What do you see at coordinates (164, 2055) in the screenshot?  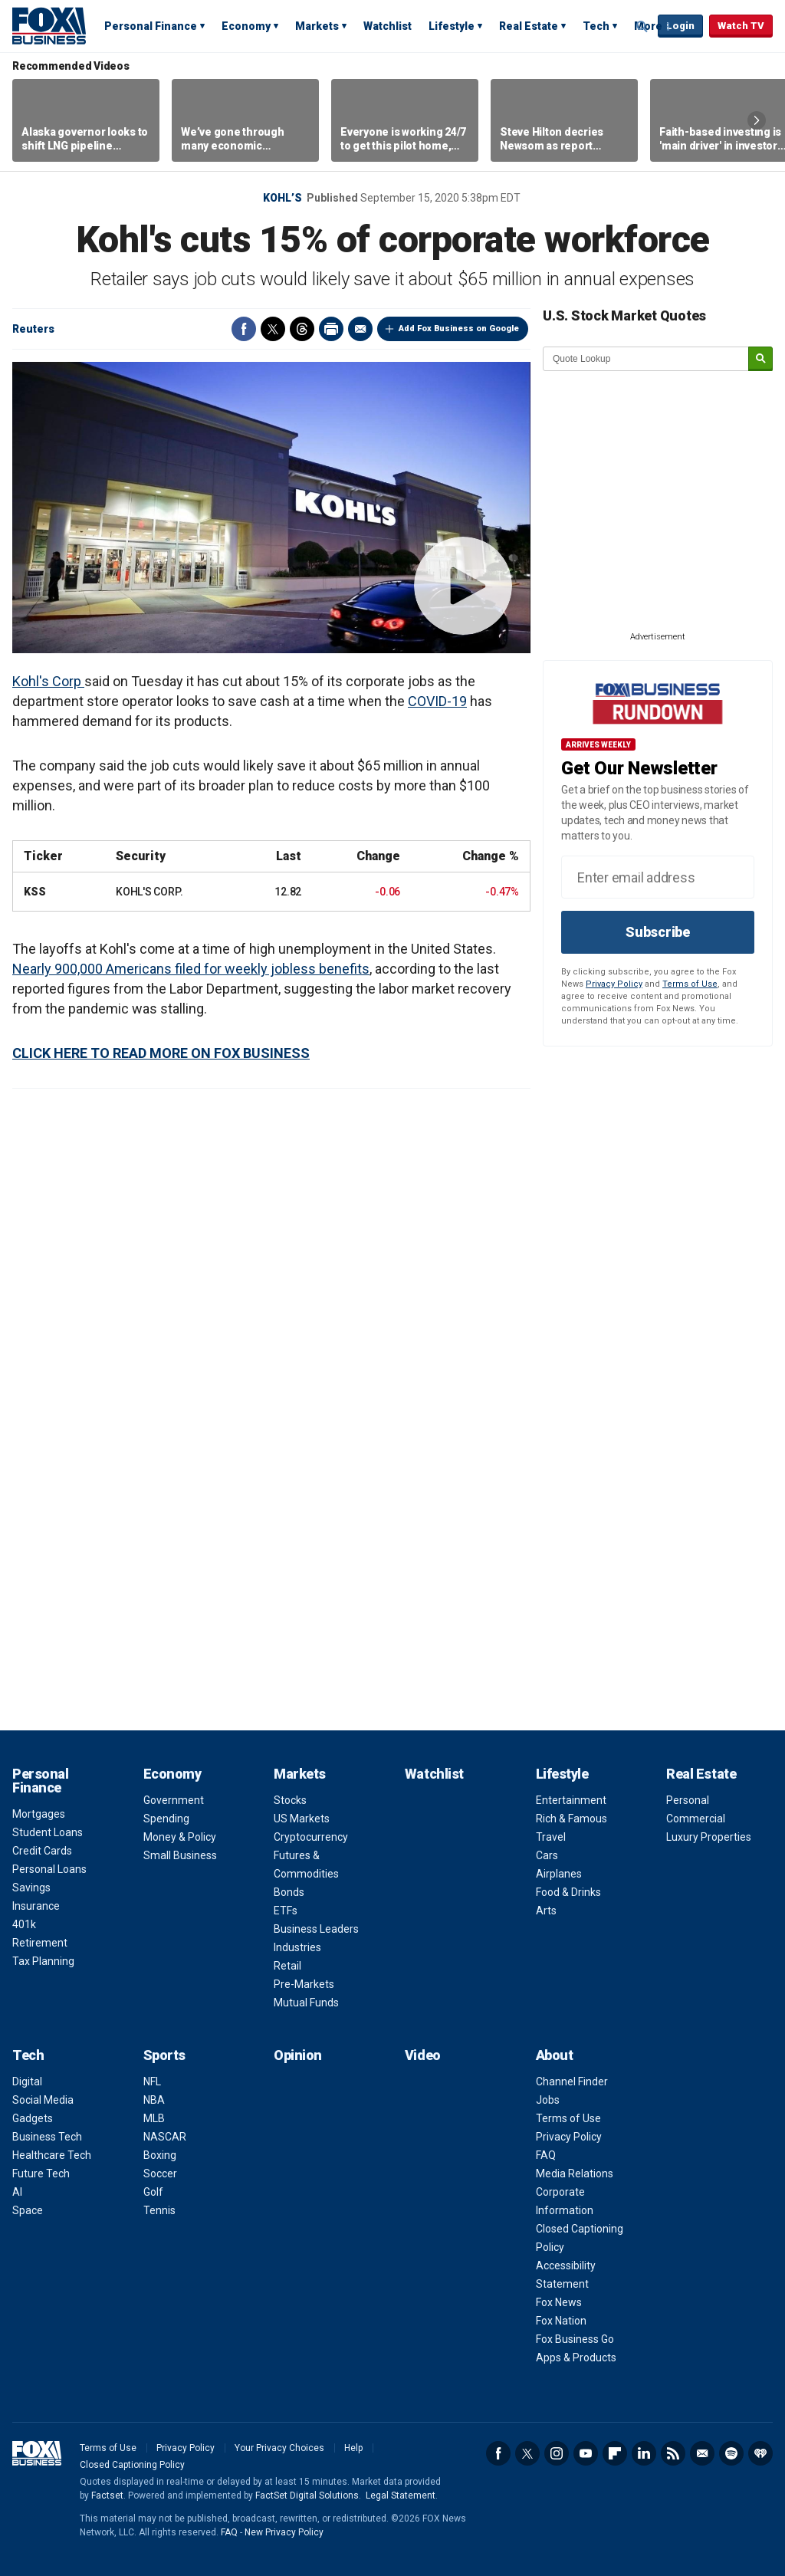 I see `Sports` at bounding box center [164, 2055].